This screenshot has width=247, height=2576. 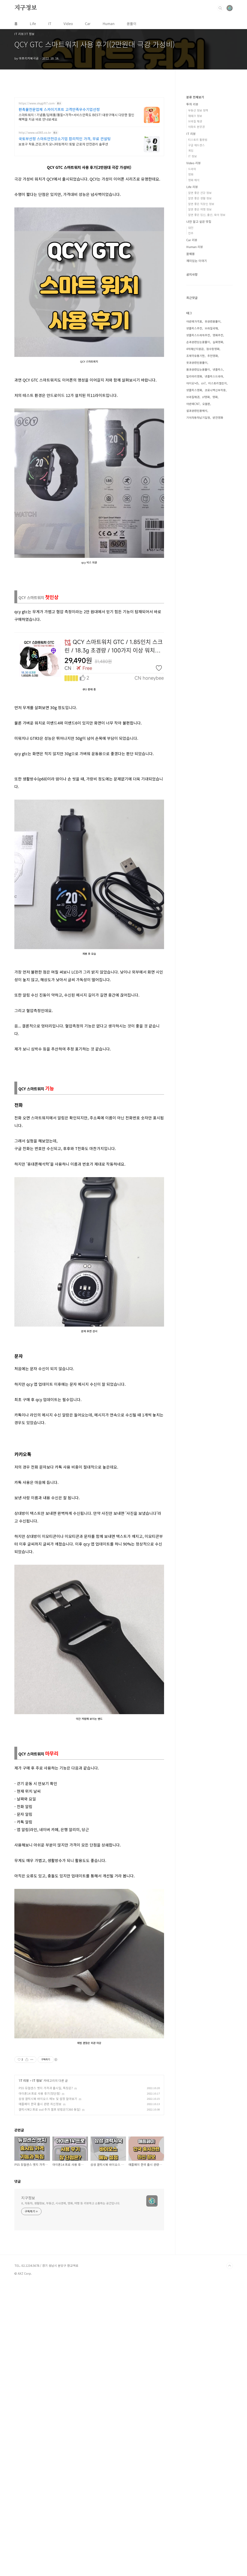 What do you see at coordinates (121, 28) in the screenshot?
I see `[Advertisement]` at bounding box center [121, 28].